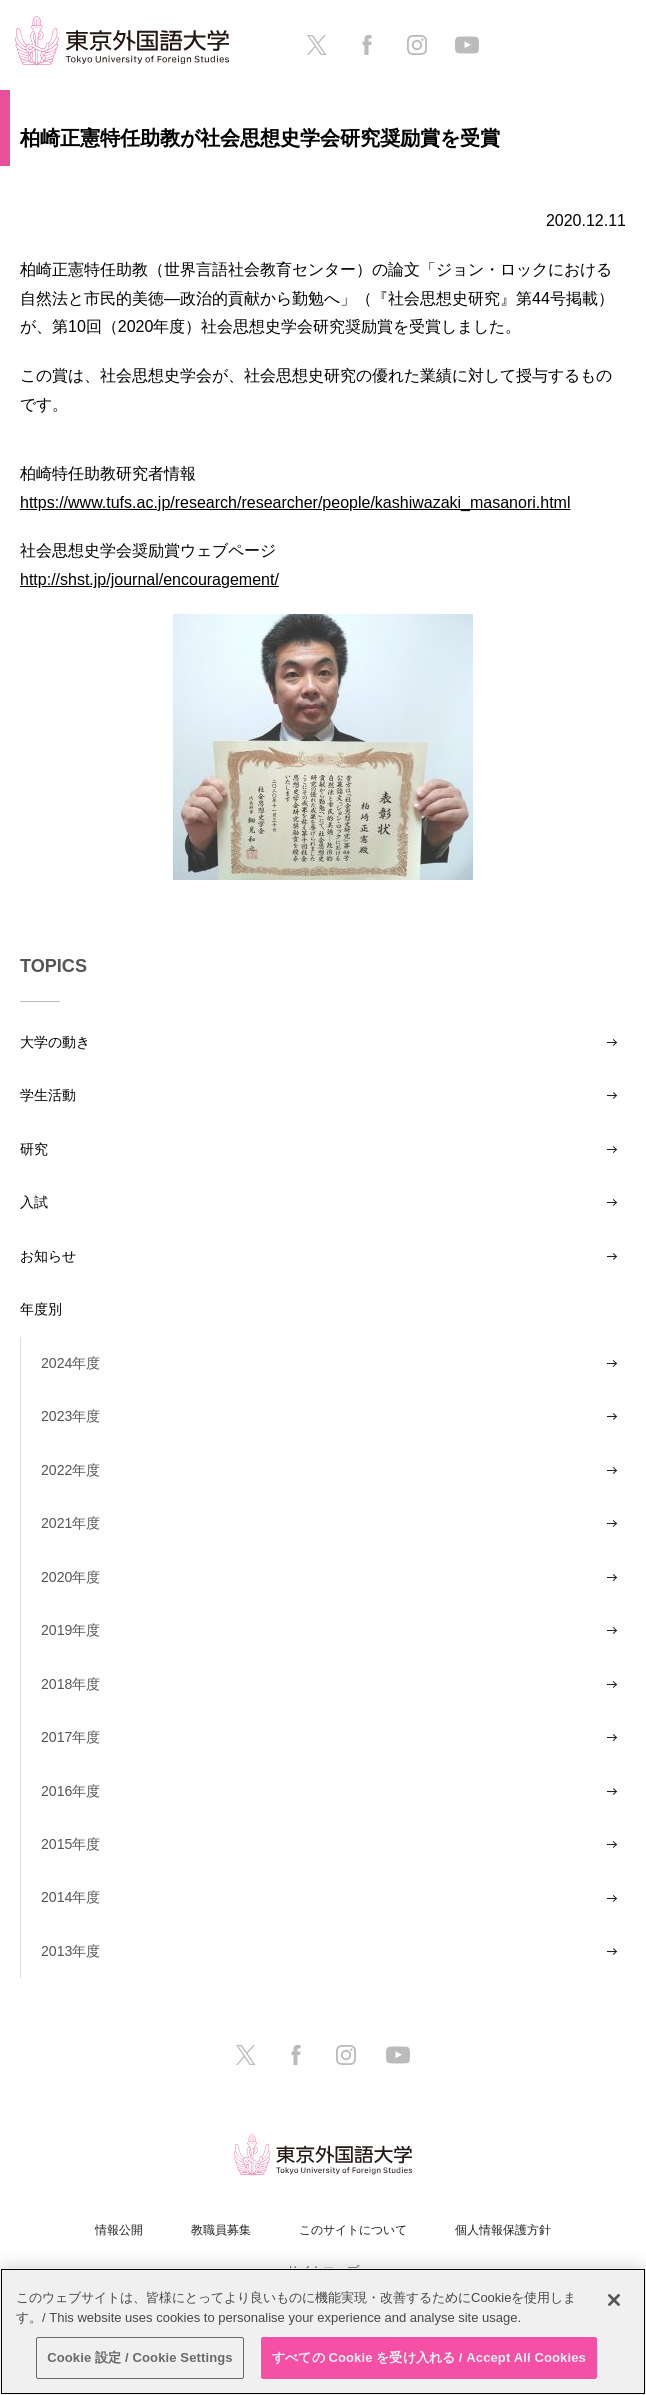 The height and width of the screenshot is (2395, 646). I want to click on 個人情報保護方針, so click(503, 2230).